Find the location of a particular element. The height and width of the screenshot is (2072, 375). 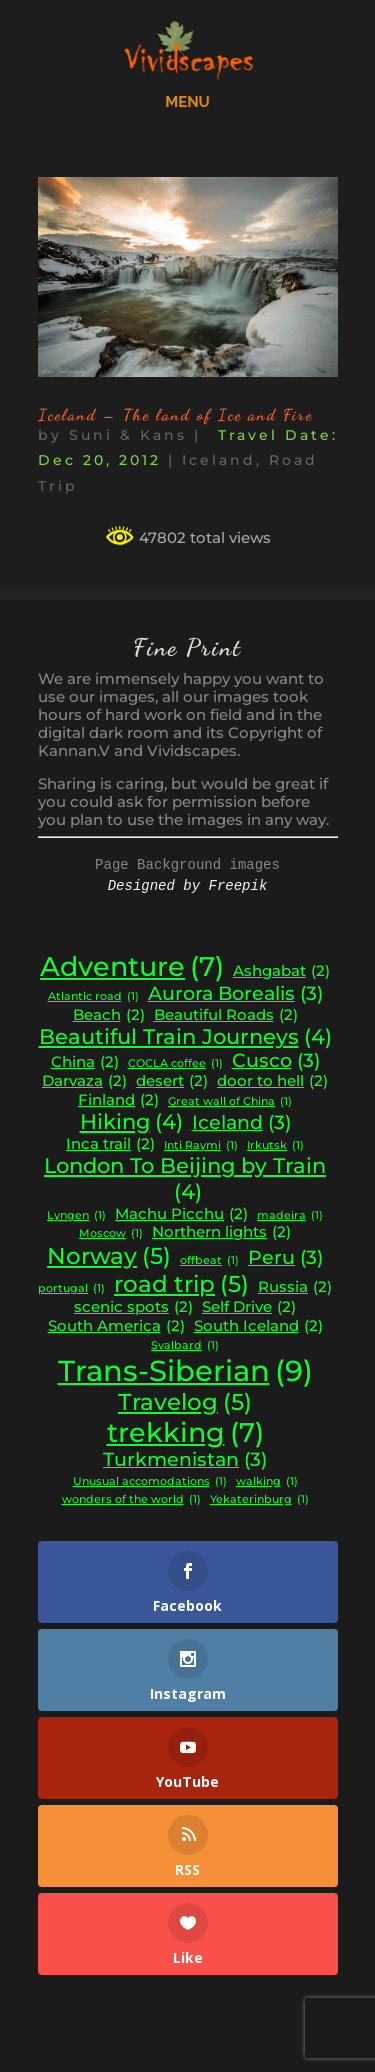

Machu Picchu [Machu Picchu (2 items)] is located at coordinates (181, 1214).